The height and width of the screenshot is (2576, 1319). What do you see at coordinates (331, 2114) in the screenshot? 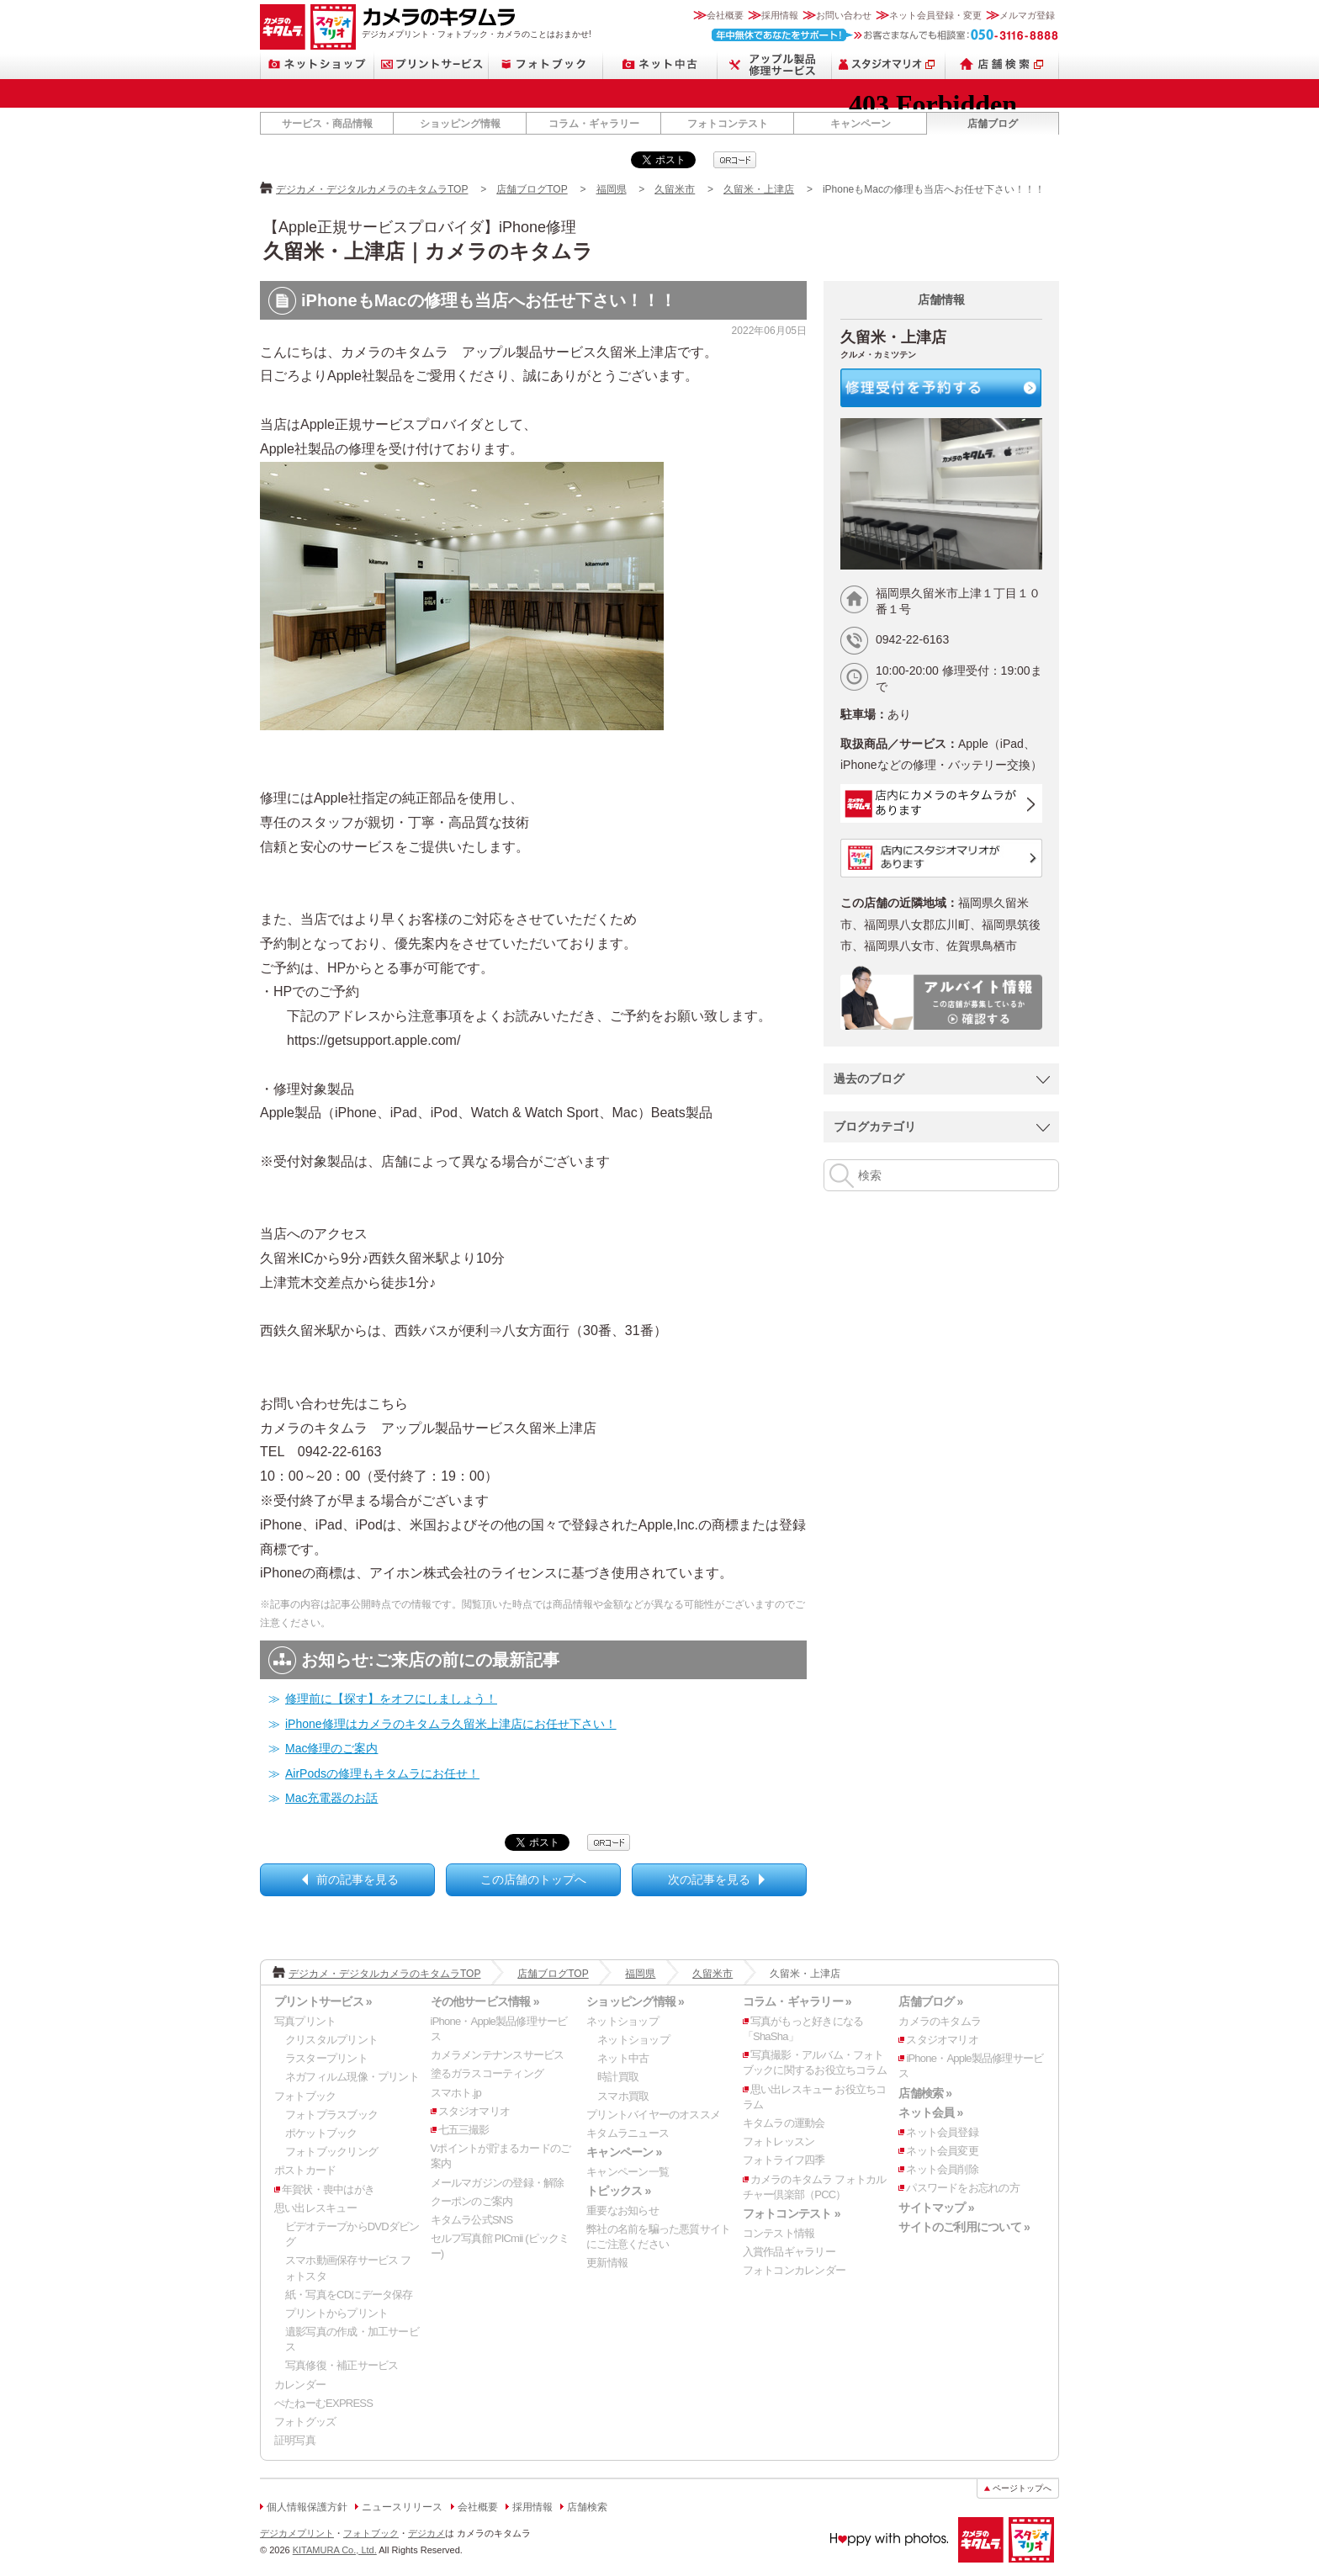
I see `フォトプラスブック` at bounding box center [331, 2114].